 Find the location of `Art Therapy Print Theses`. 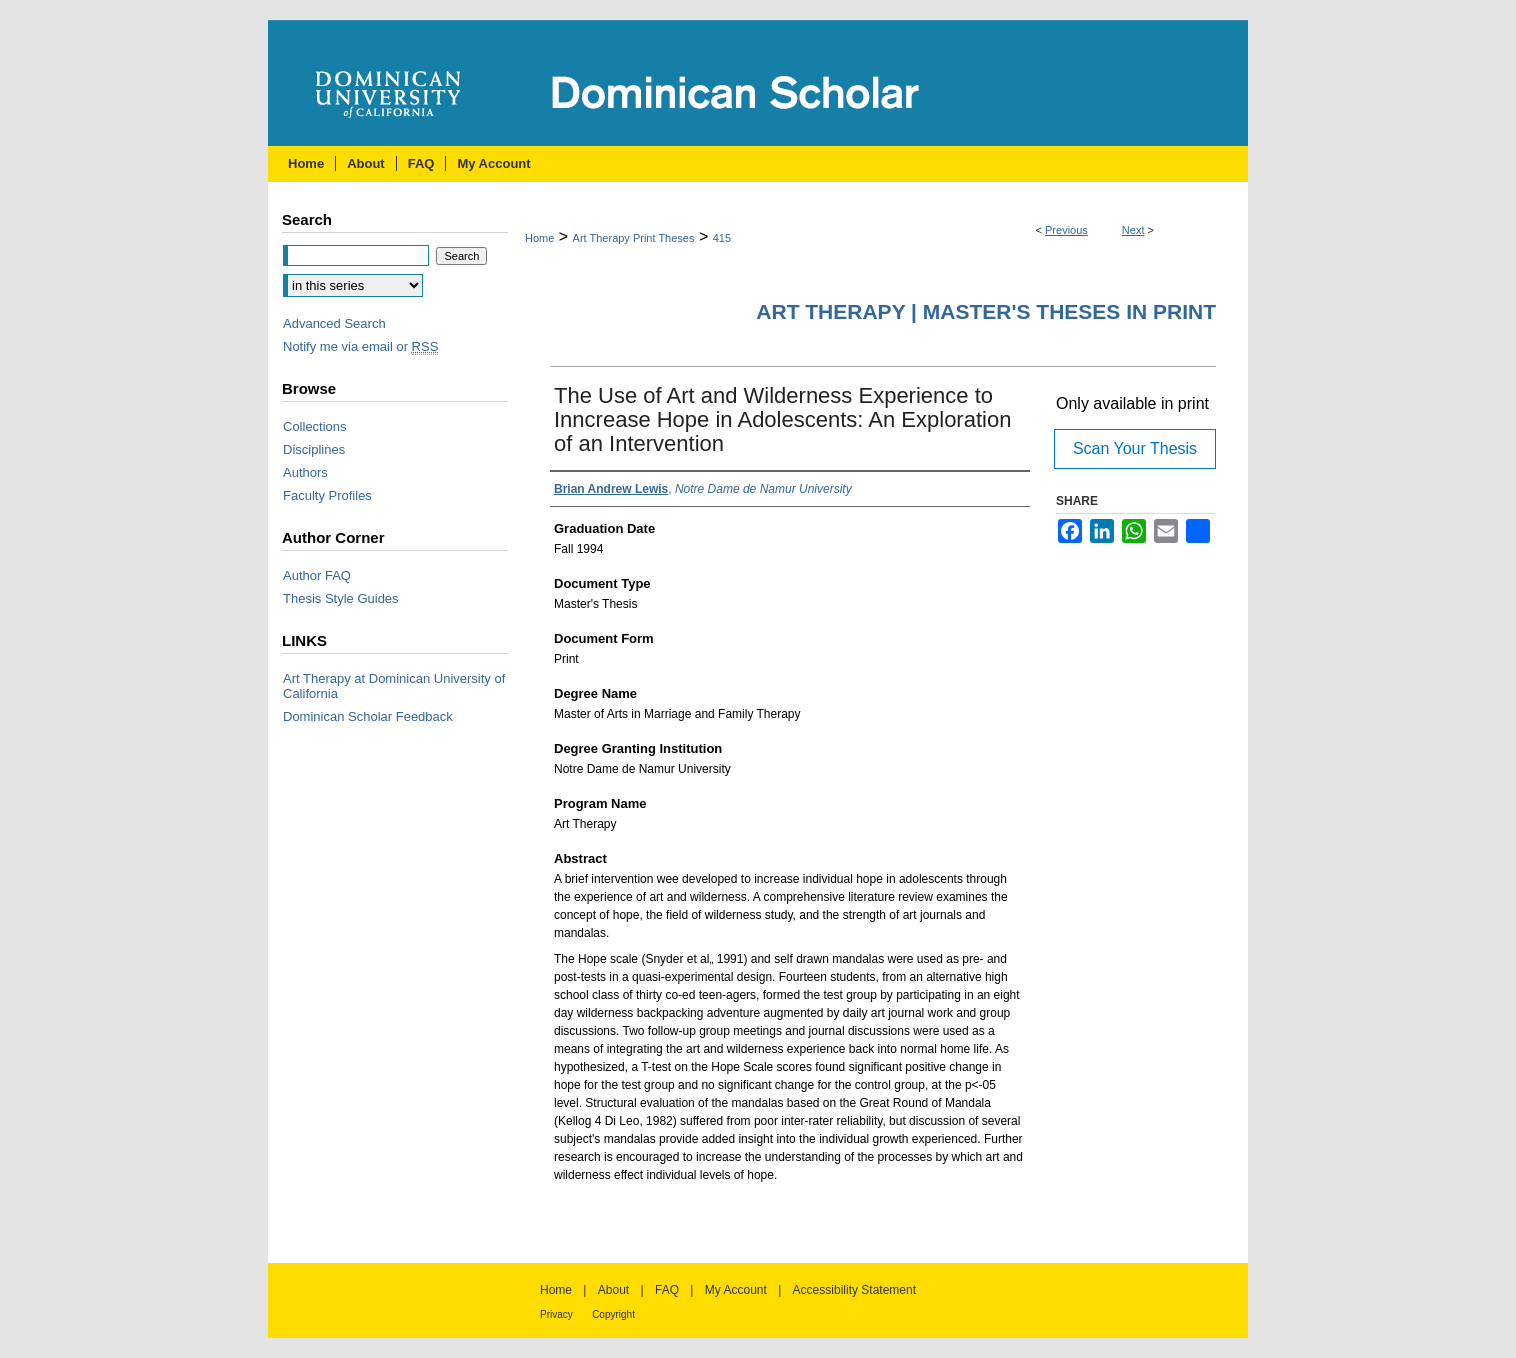

Art Therapy Print Theses is located at coordinates (634, 238).